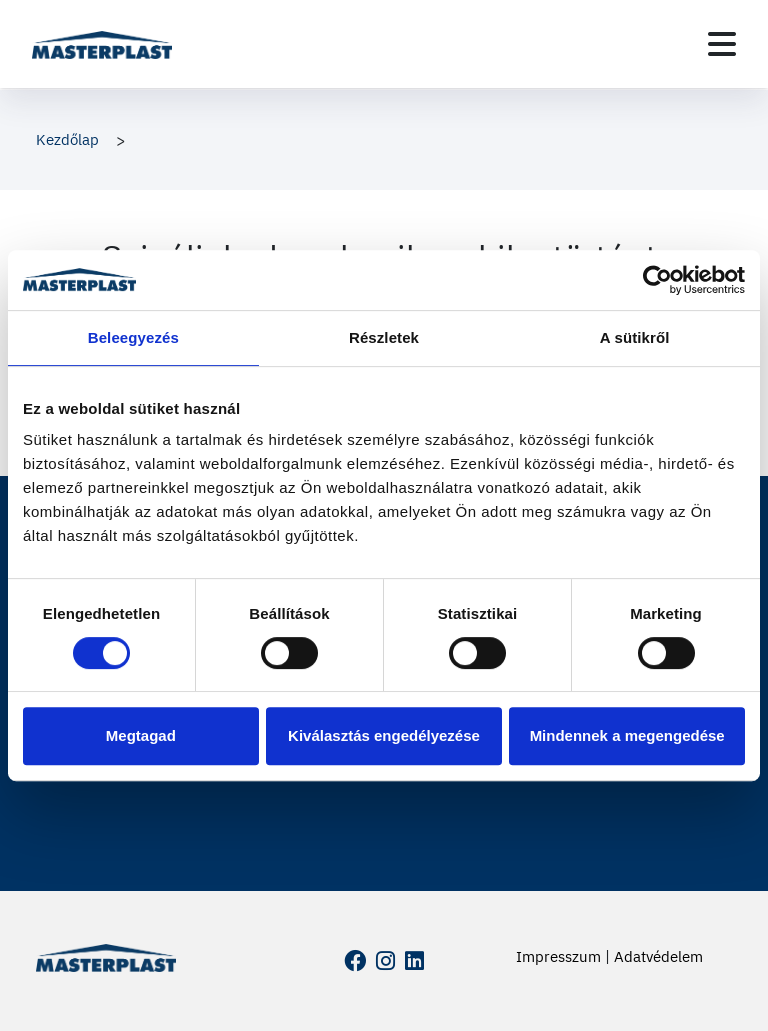 Image resolution: width=768 pixels, height=1031 pixels. What do you see at coordinates (133, 337) in the screenshot?
I see `Beleegyezés [tab]` at bounding box center [133, 337].